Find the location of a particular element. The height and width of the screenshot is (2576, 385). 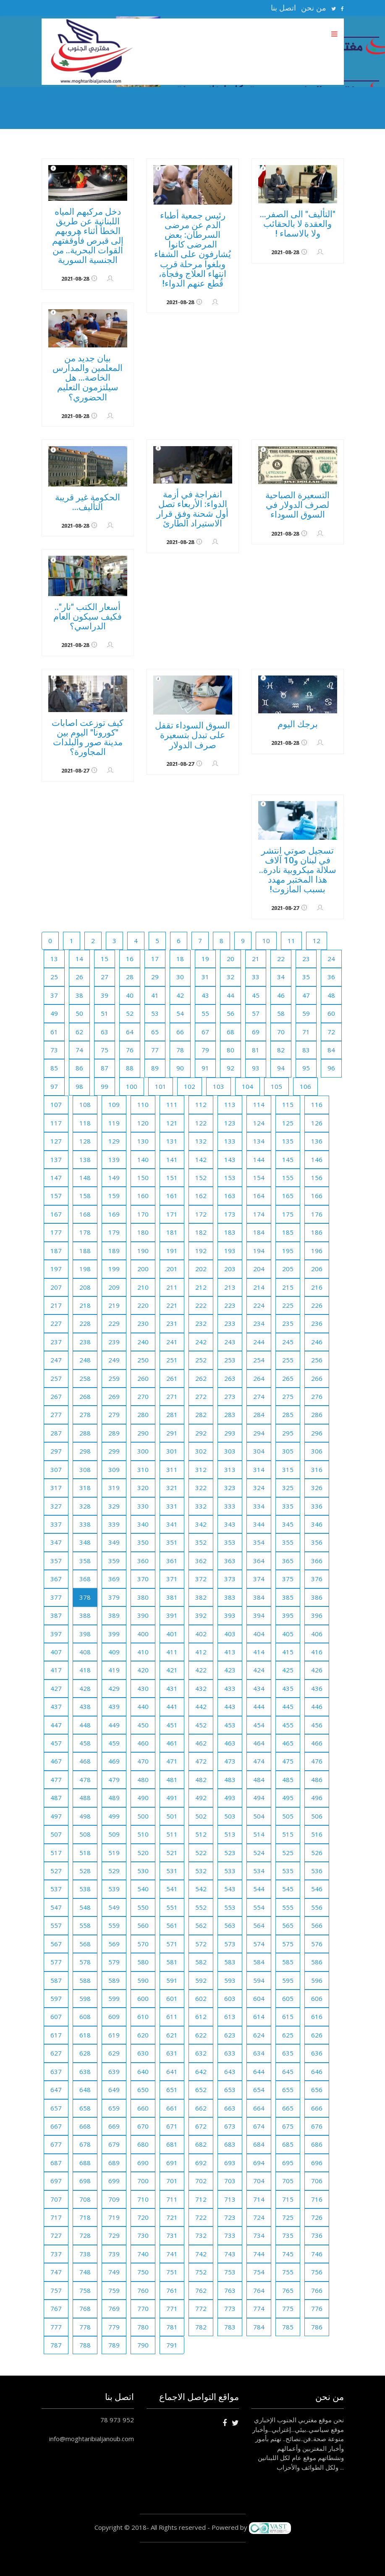

694 is located at coordinates (259, 2162).